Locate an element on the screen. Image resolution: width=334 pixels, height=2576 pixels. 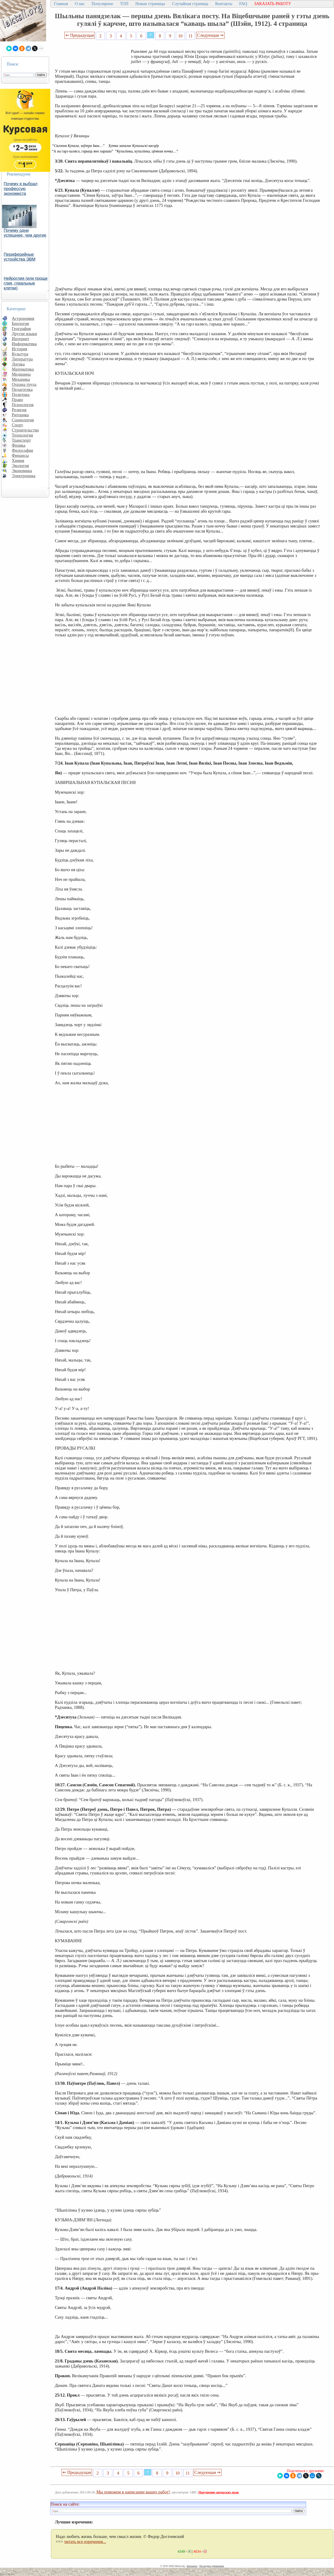
Строительство is located at coordinates (25, 430).